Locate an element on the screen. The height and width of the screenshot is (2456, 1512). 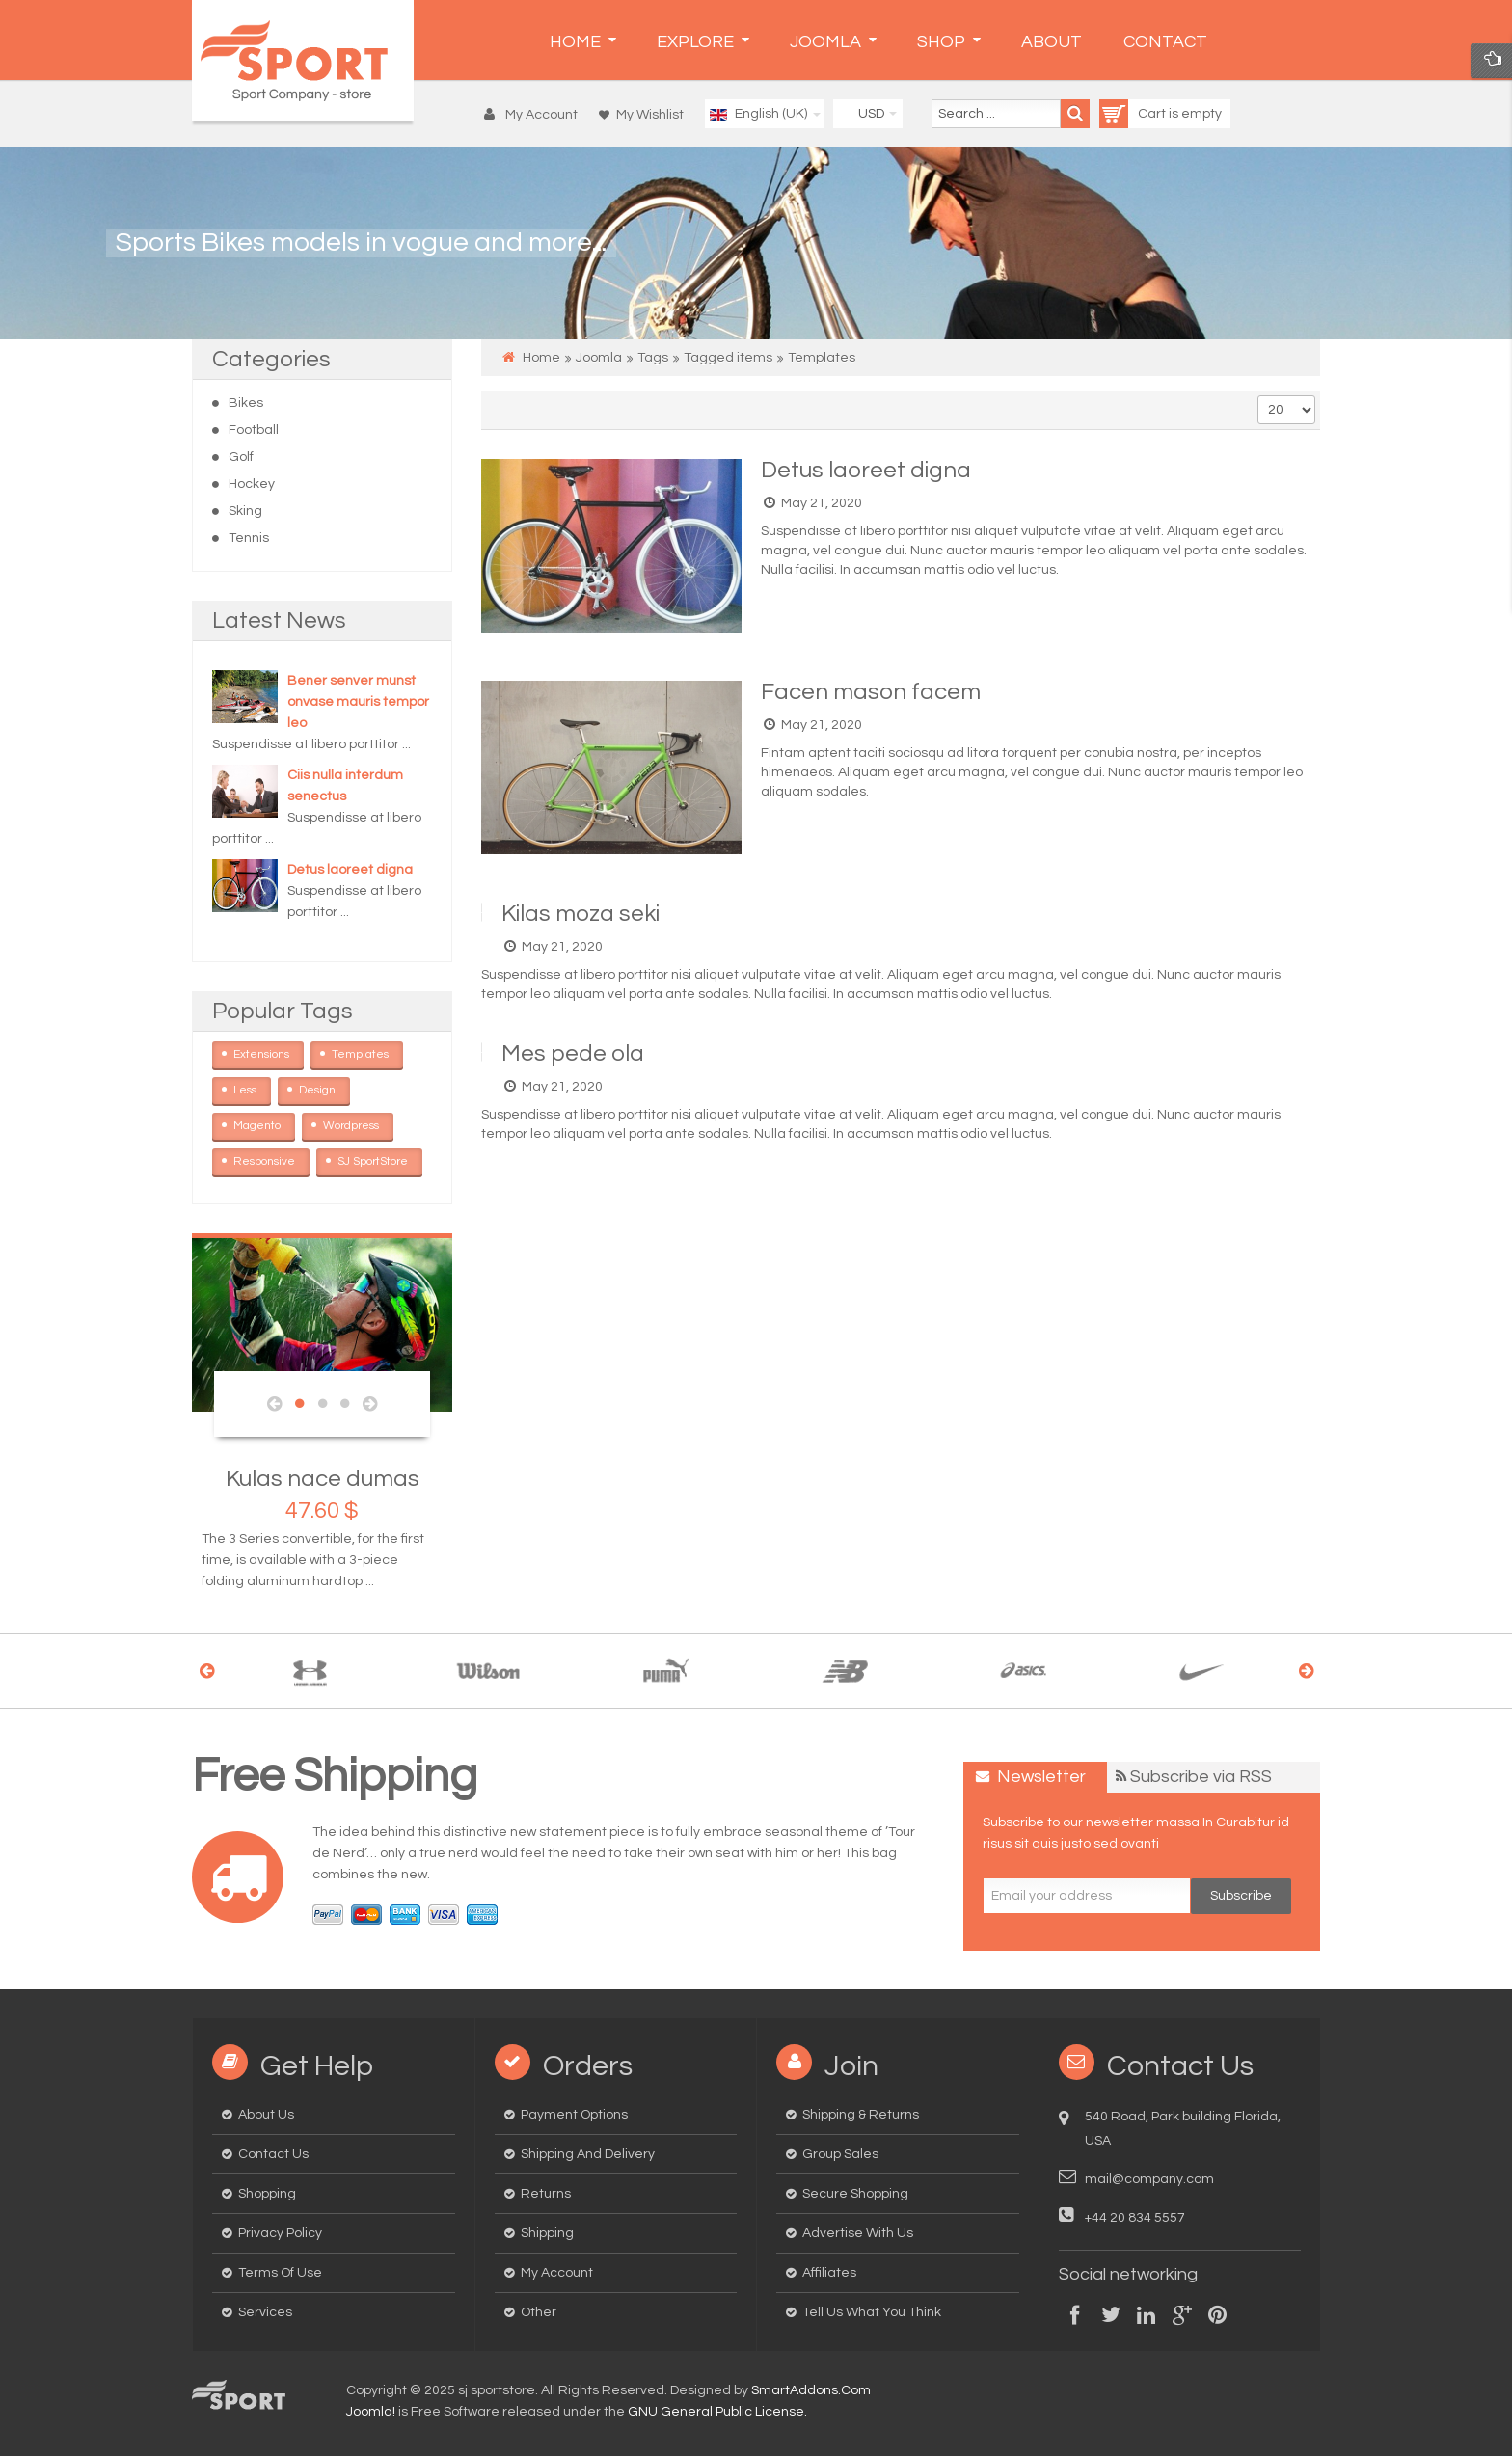
Shipping & Returns is located at coordinates (860, 2114).